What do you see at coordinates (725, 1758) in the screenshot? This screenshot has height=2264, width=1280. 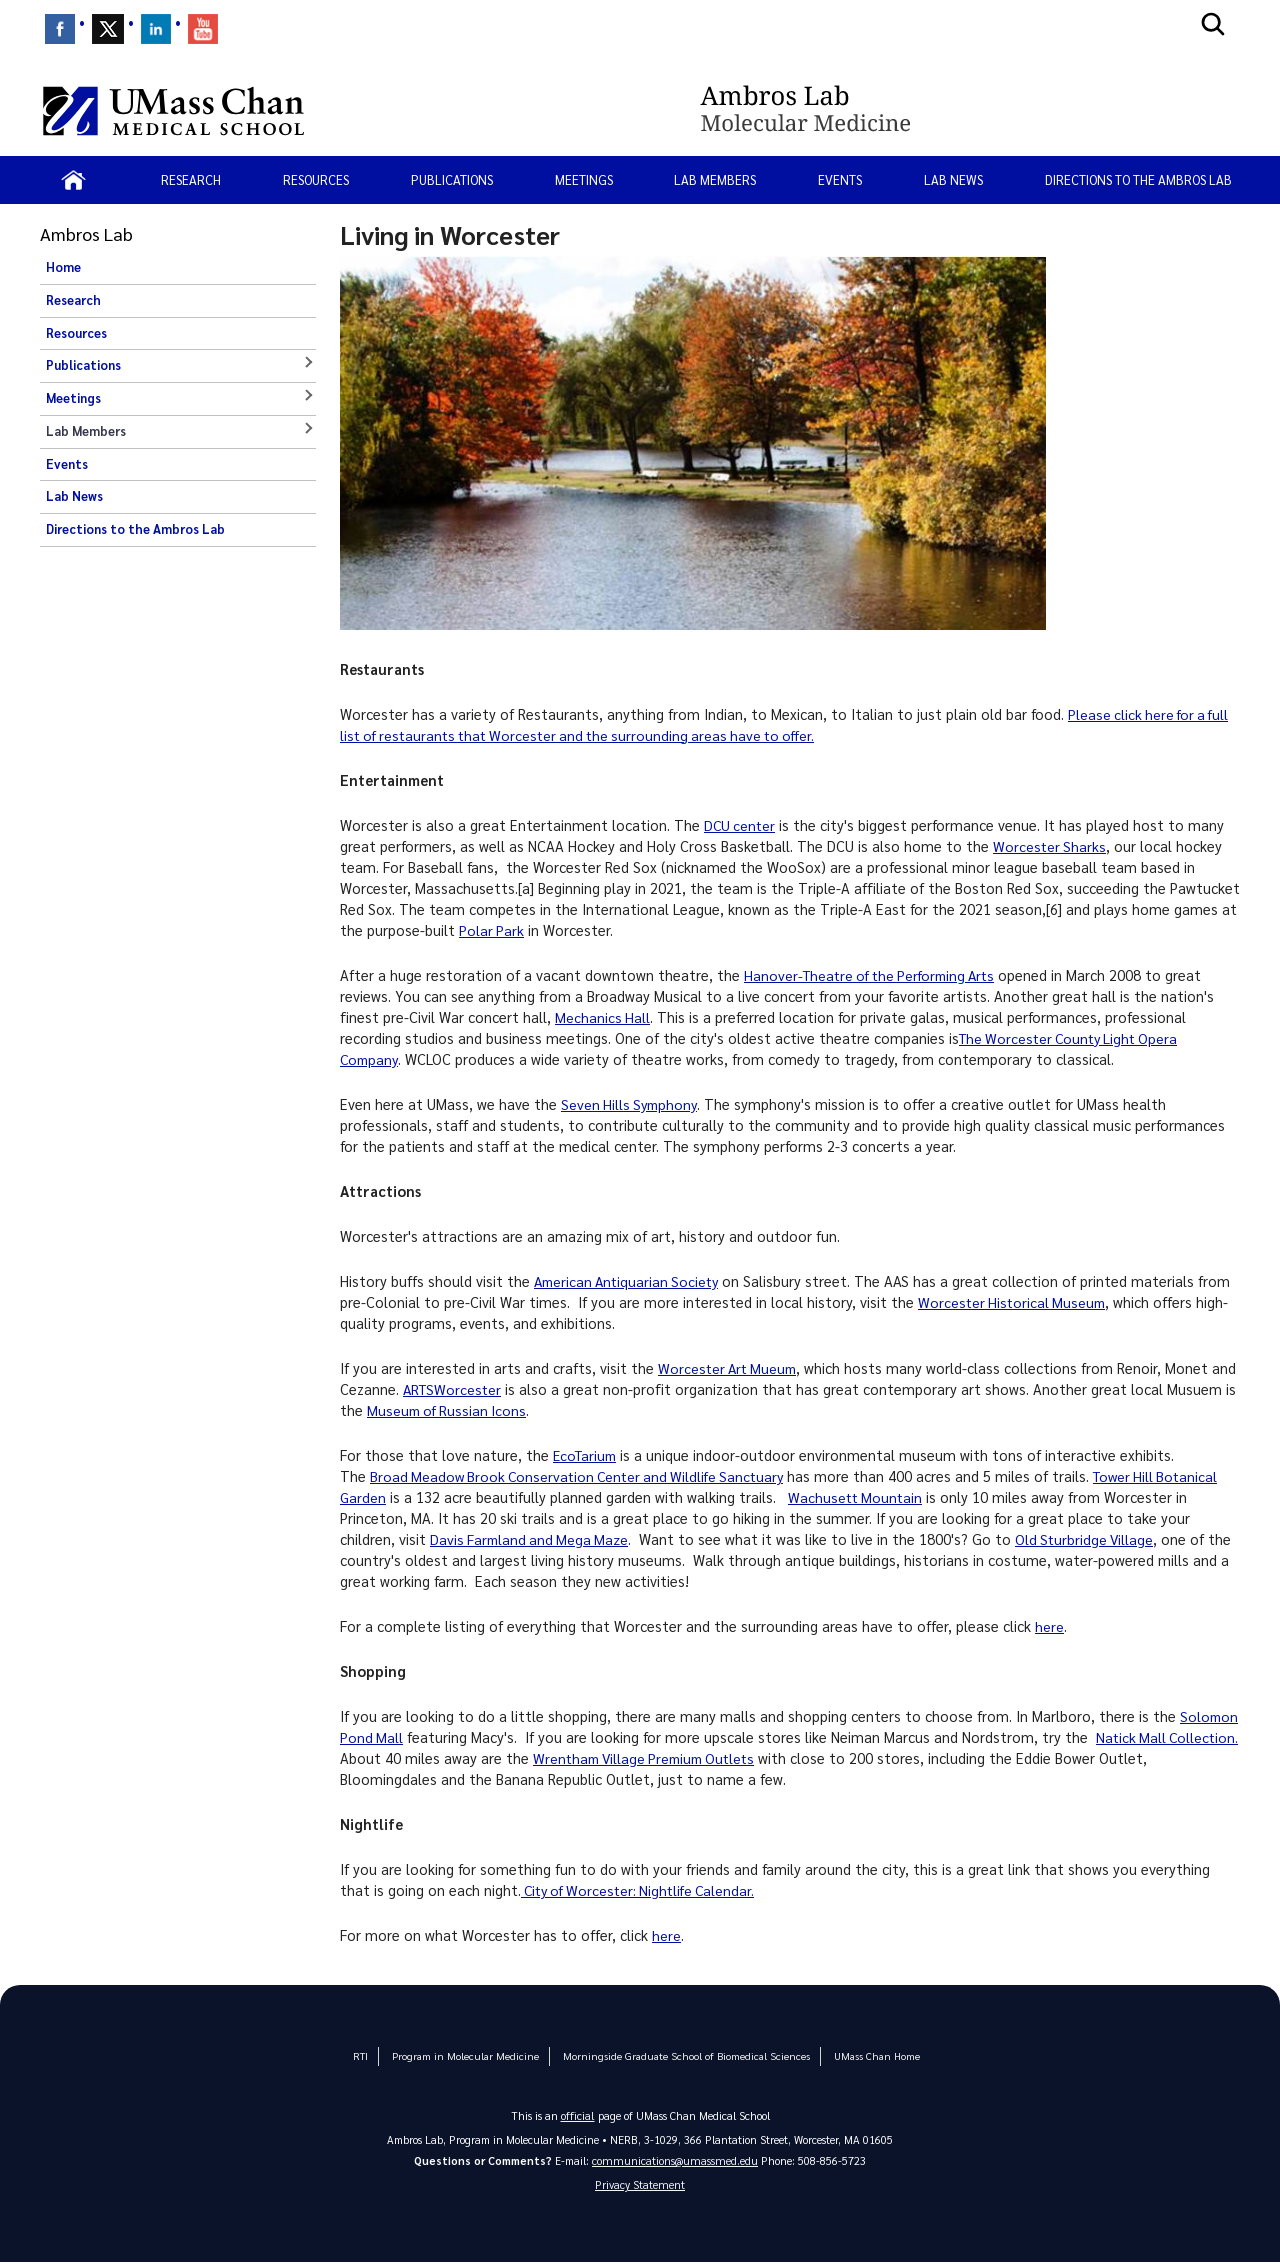 I see `Wrentham Village Premium Outlets` at bounding box center [725, 1758].